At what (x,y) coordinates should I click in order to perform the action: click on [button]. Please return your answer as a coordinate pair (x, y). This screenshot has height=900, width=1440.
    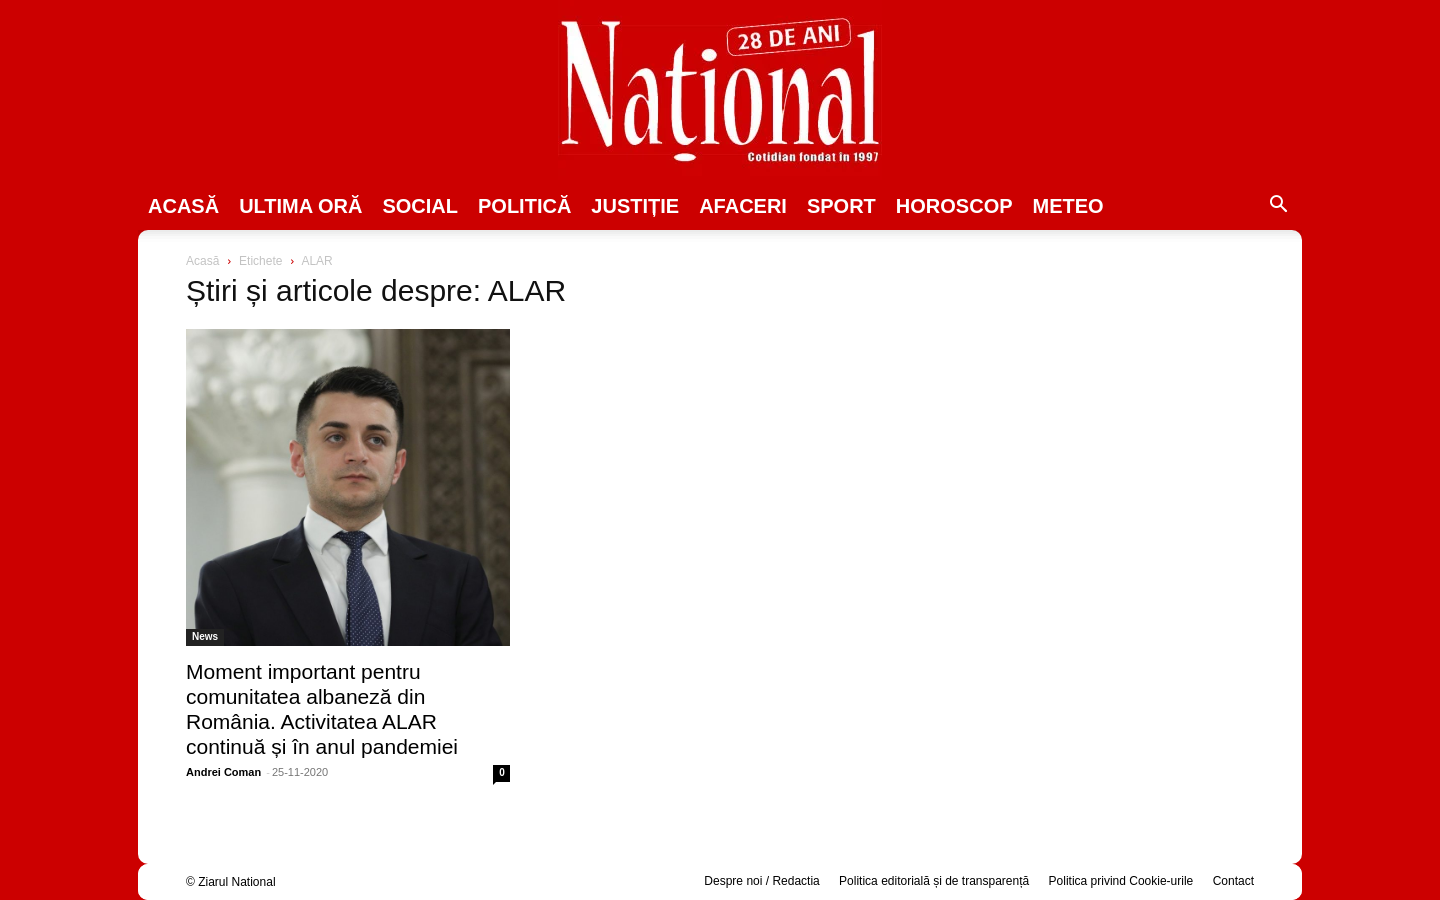
    Looking at the image, I should click on (1278, 207).